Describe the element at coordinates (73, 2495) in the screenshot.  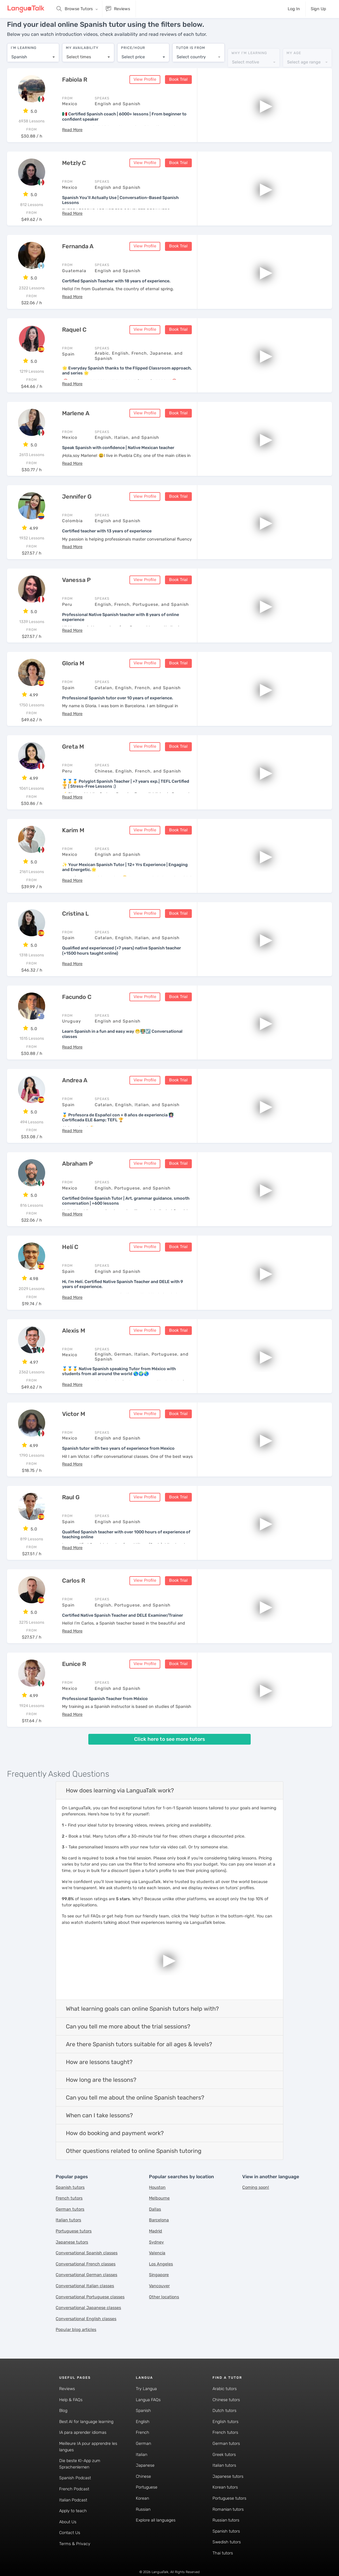
I see `Italian Podcast` at that location.